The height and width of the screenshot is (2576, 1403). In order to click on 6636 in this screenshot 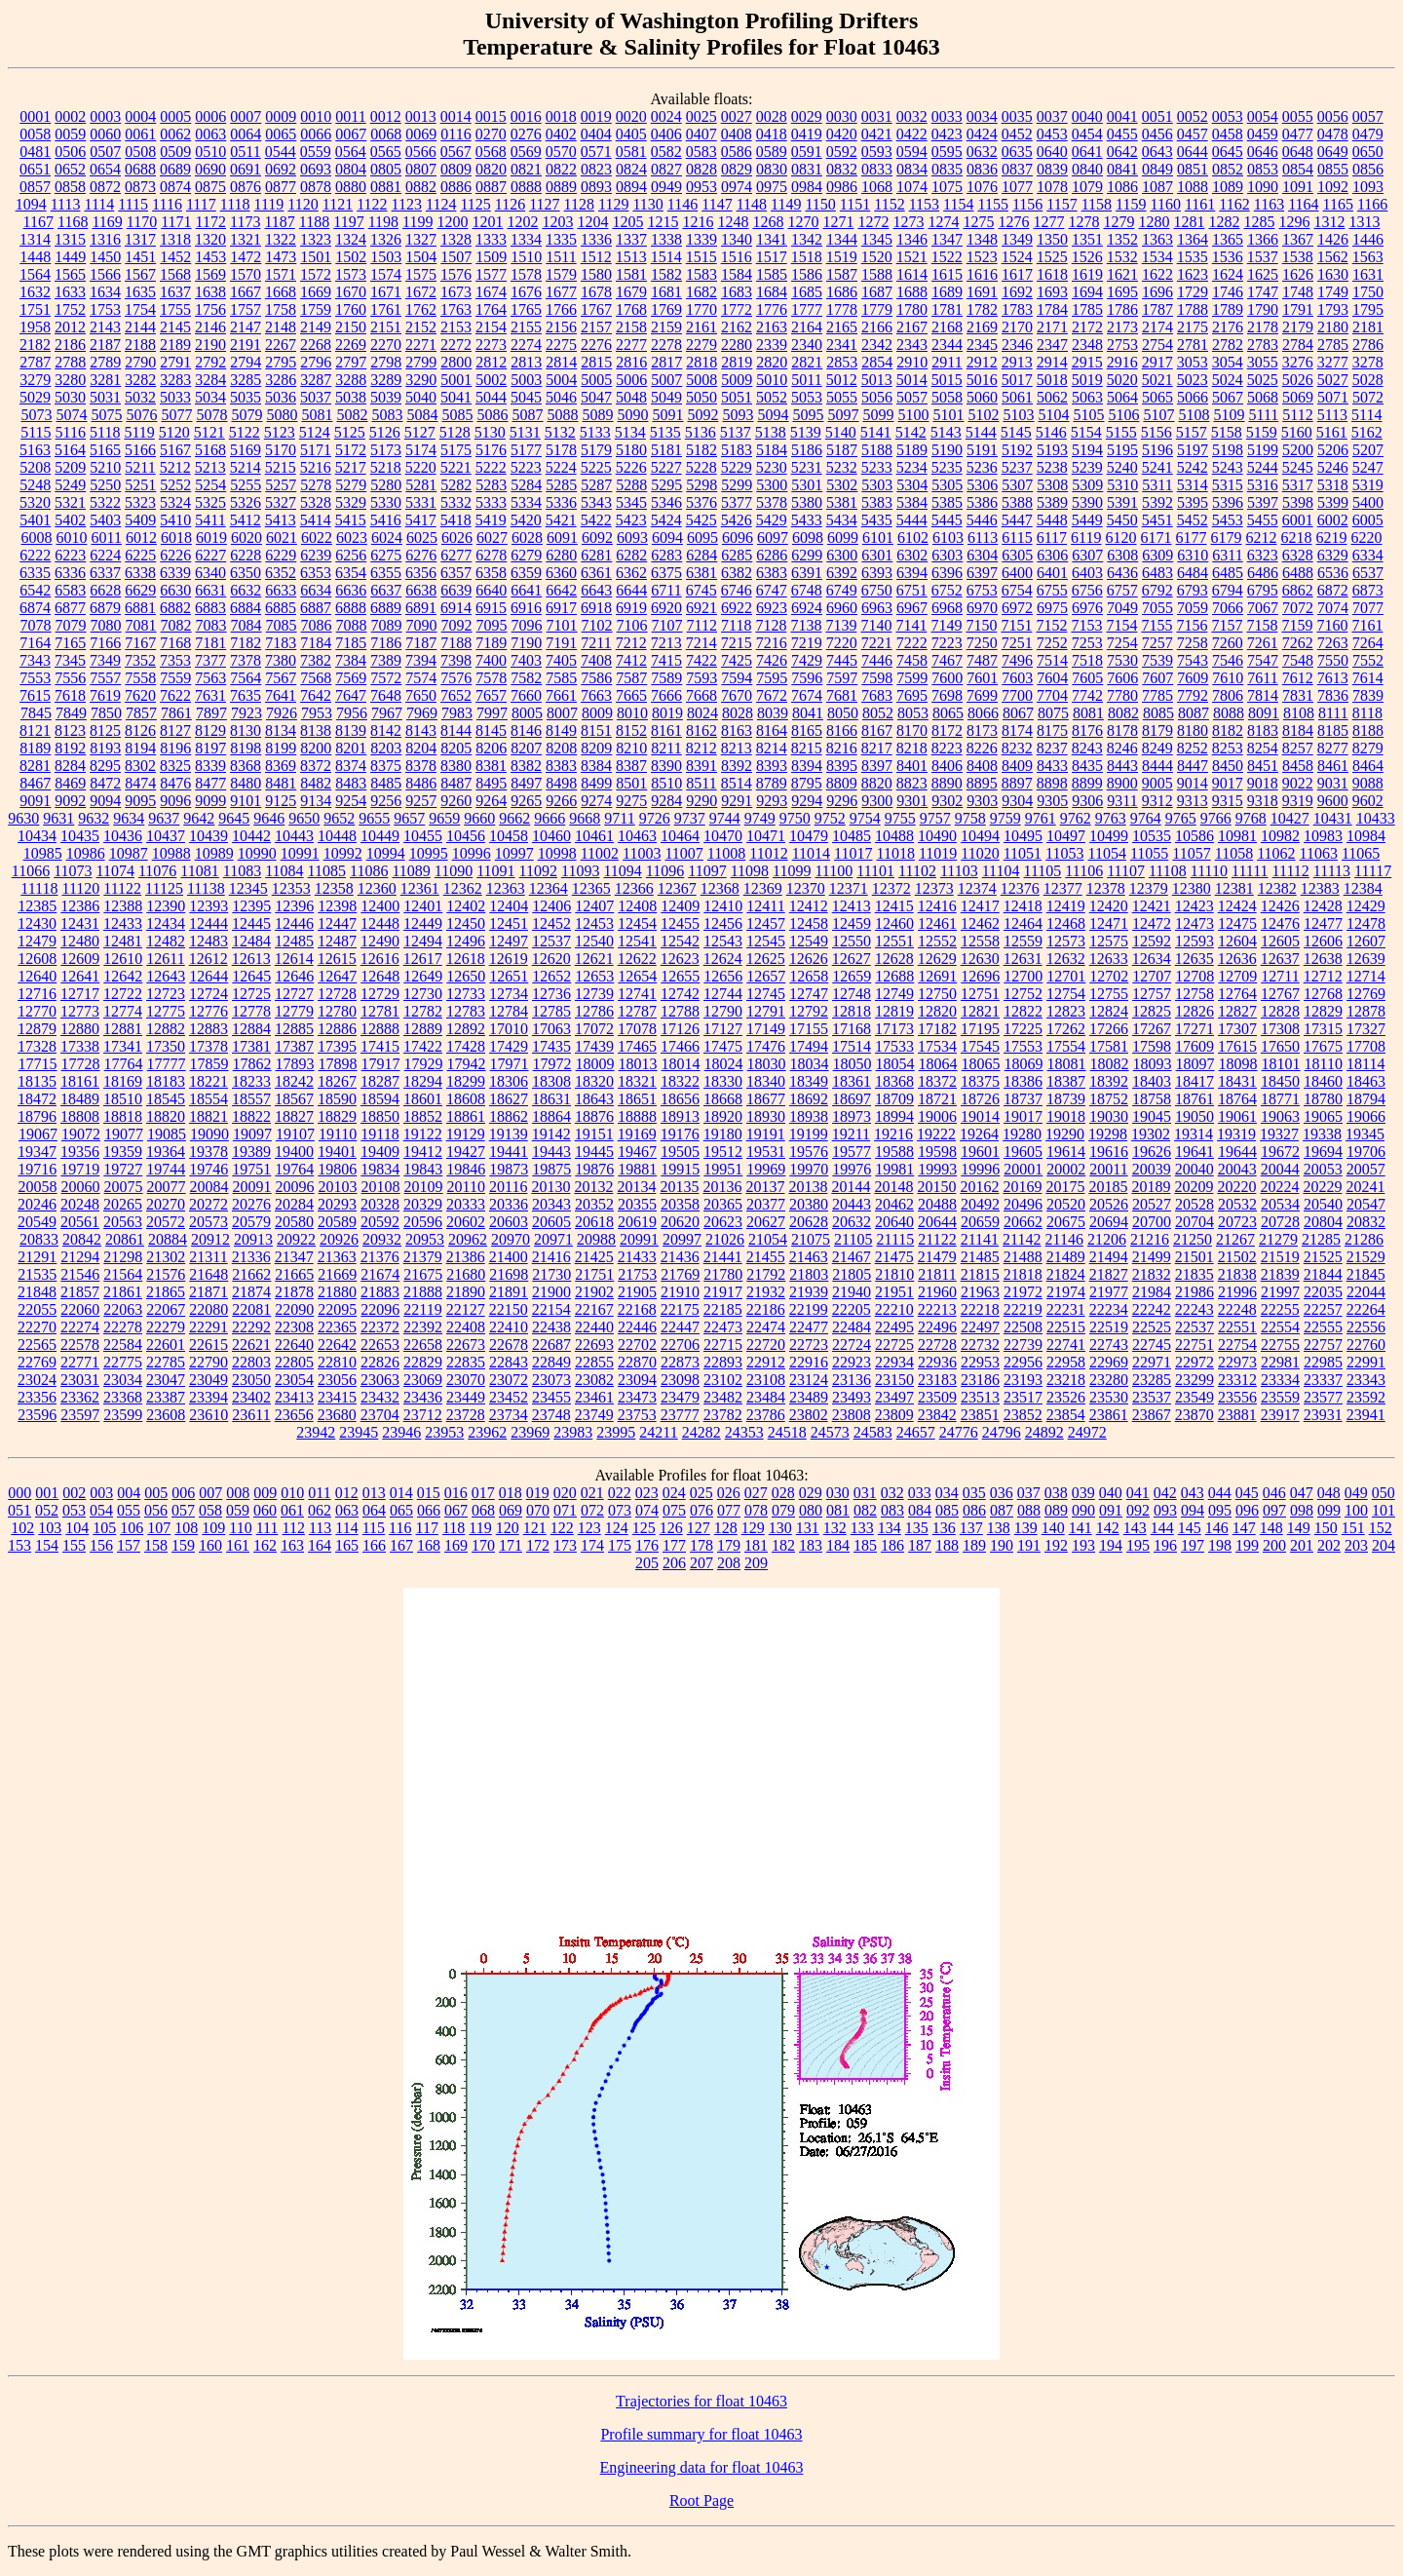, I will do `click(350, 590)`.